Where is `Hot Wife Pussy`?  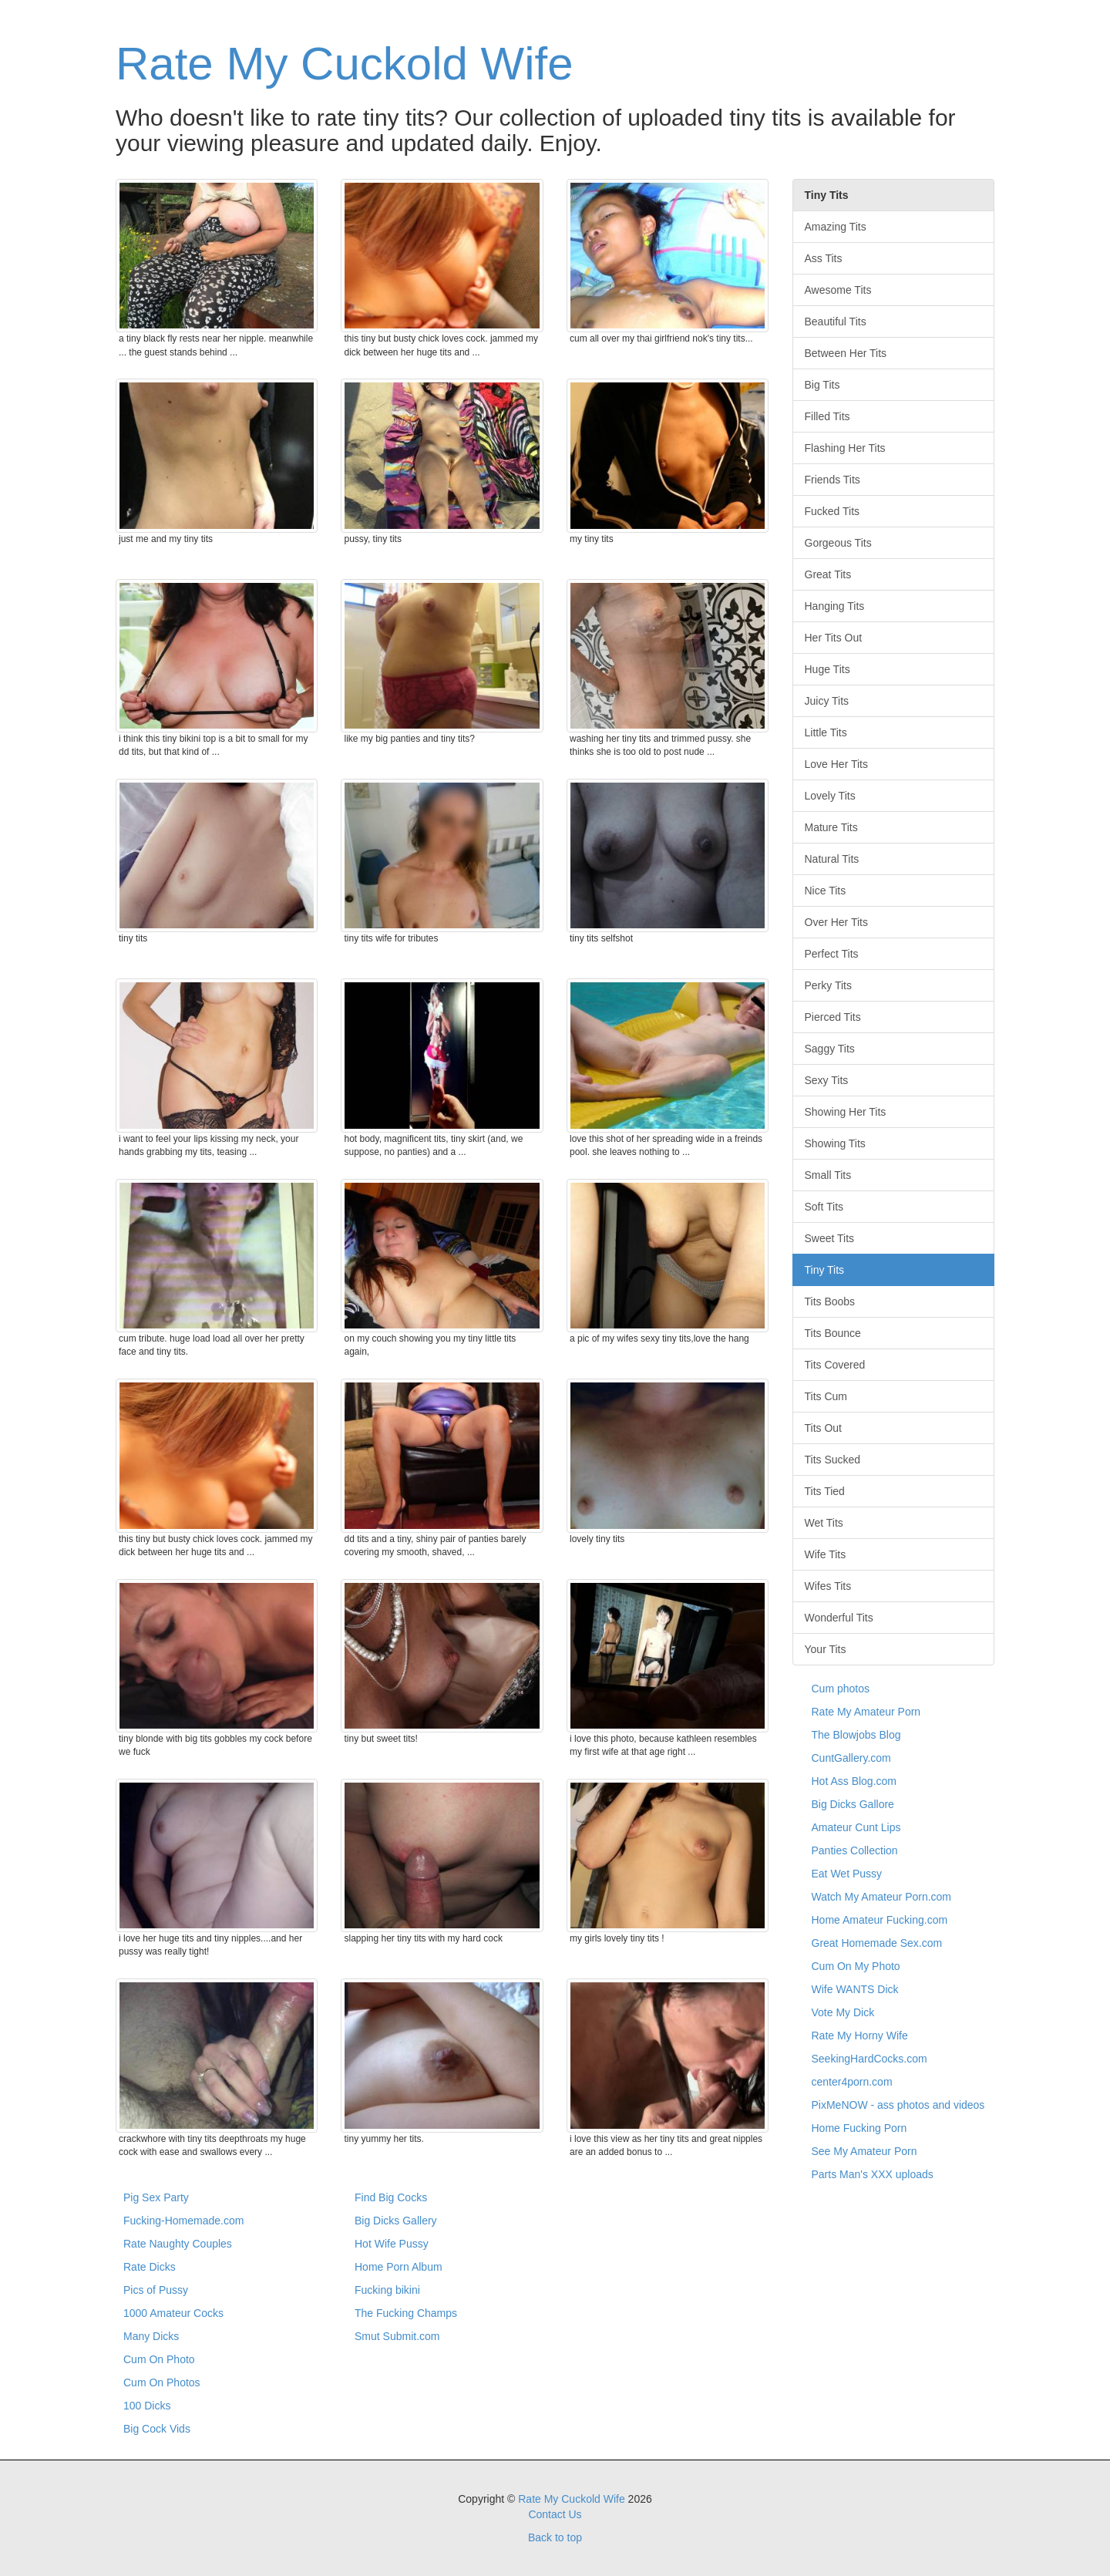
Hot Wife Pussy is located at coordinates (392, 2244).